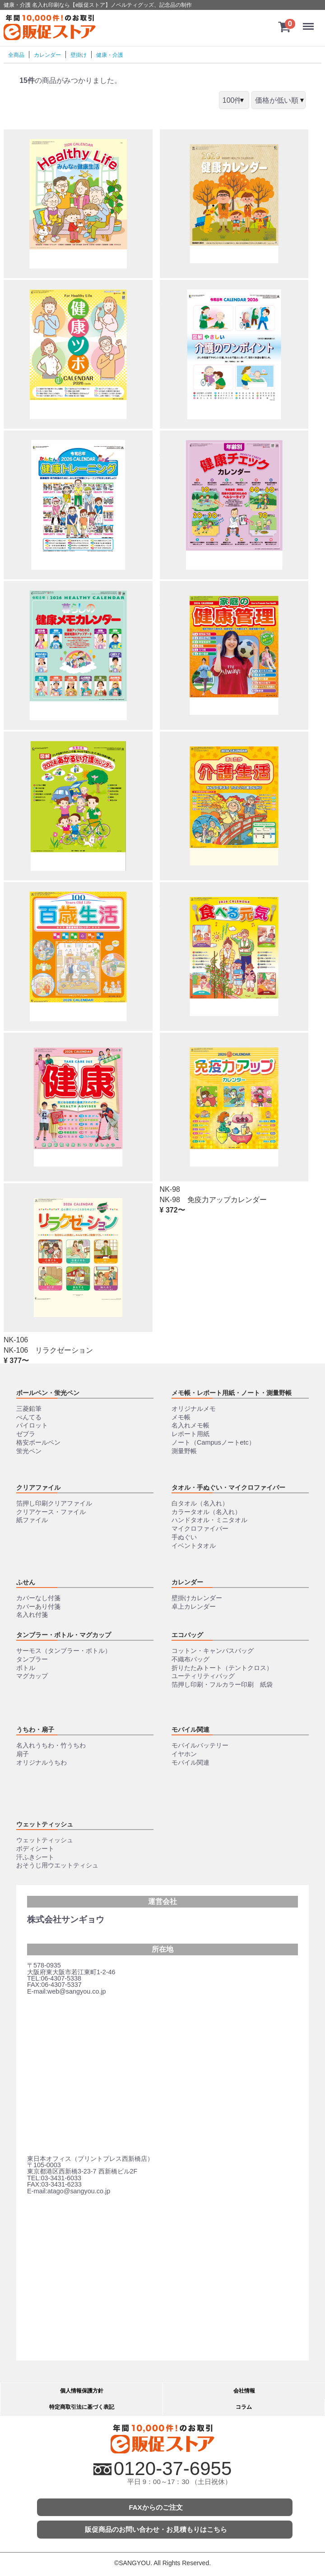  What do you see at coordinates (209, 1520) in the screenshot?
I see `ハンドタオル・ミニタオル` at bounding box center [209, 1520].